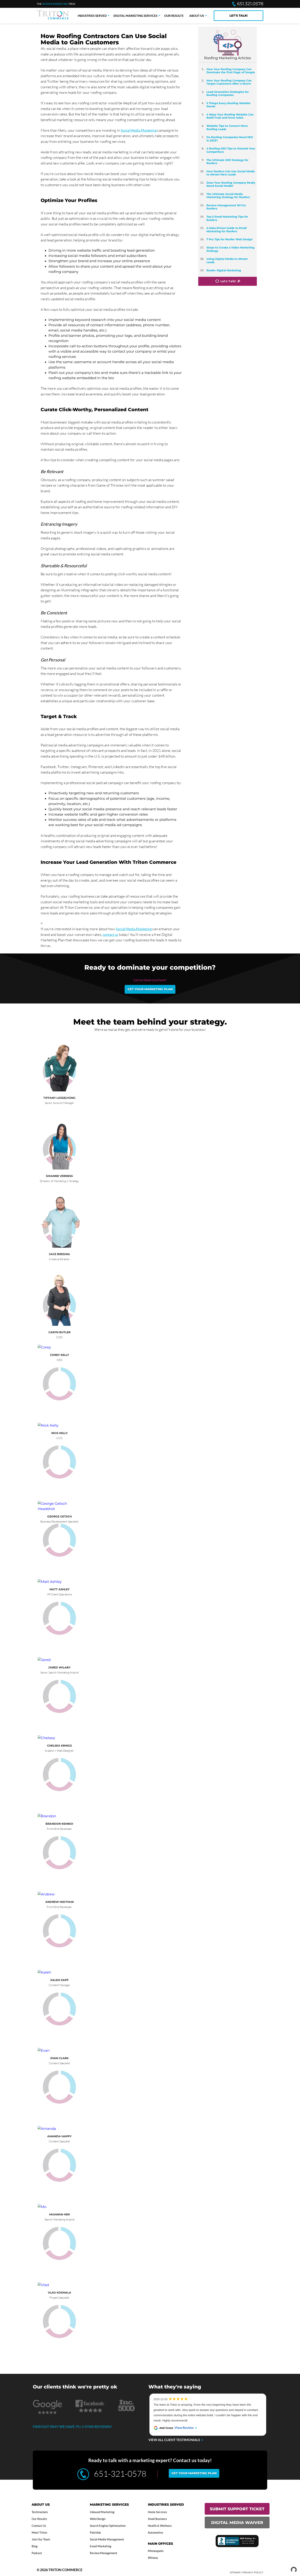 This screenshot has height=2576, width=300. I want to click on [Triton Commerce], so click(53, 18).